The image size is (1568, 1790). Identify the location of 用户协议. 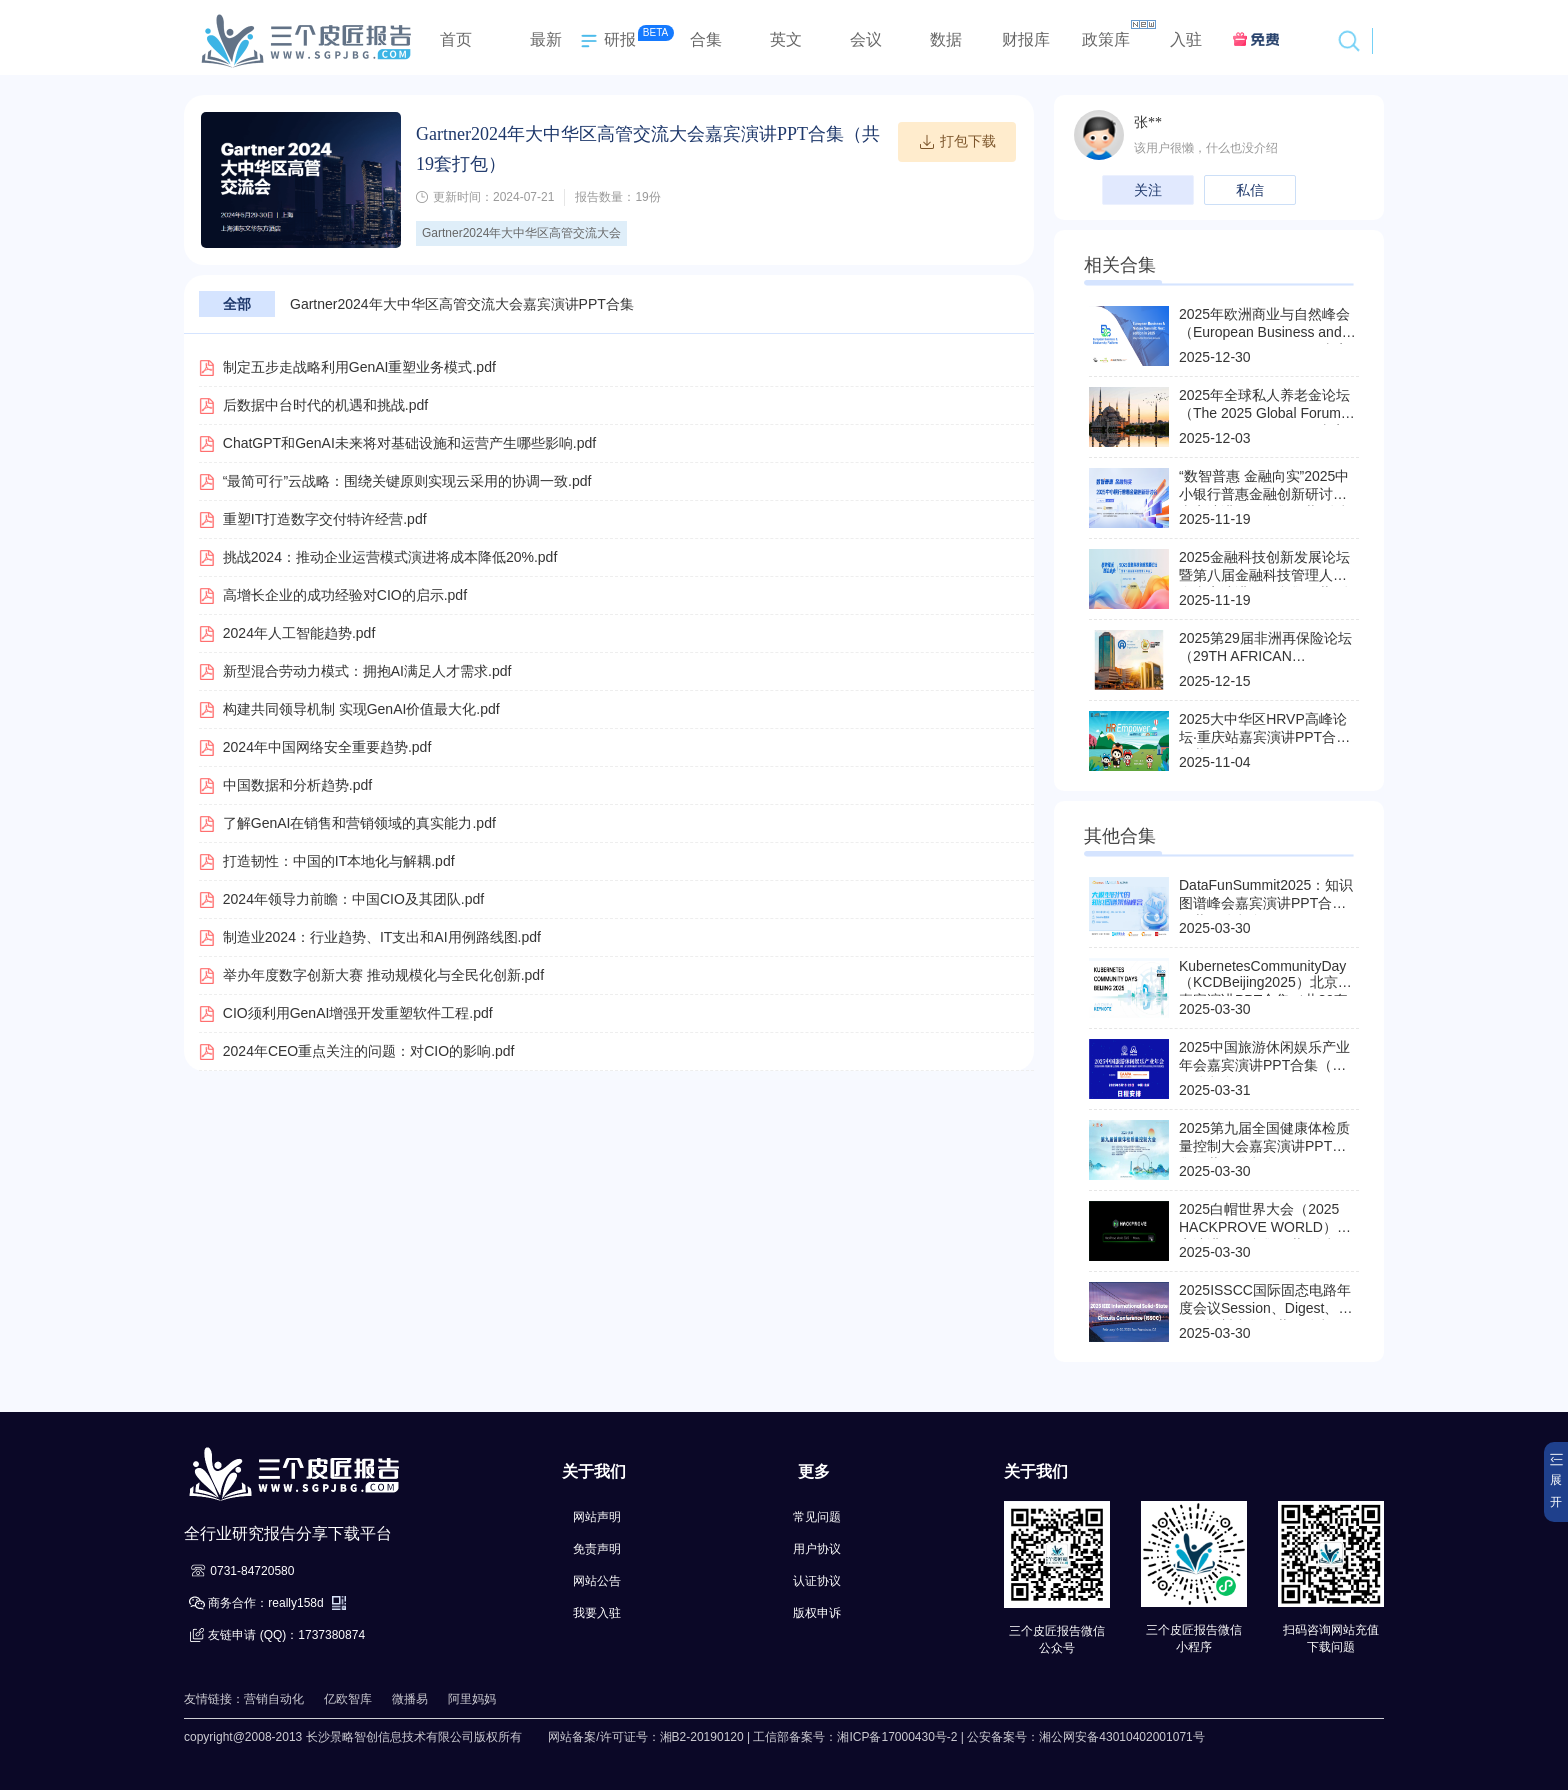
(817, 1549).